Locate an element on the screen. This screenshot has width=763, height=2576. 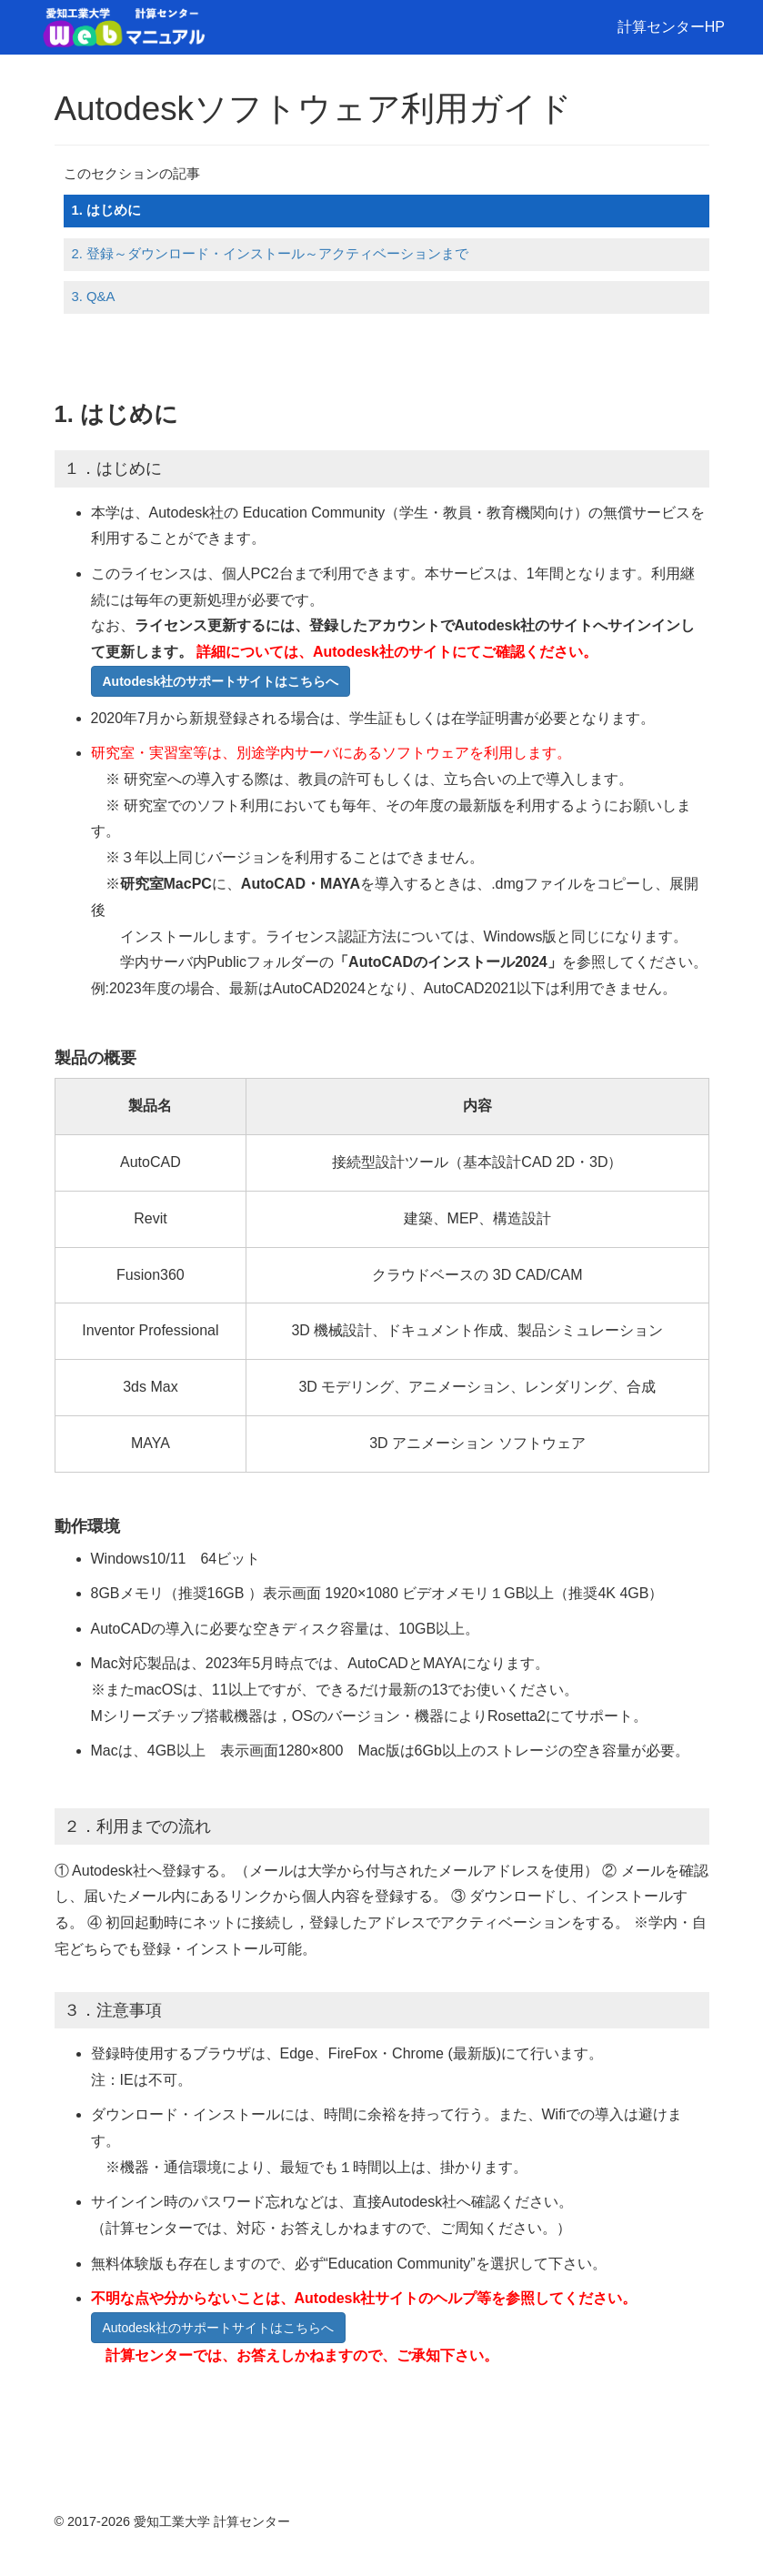
Autodesk社のサポートサイトはこちらへ [button] is located at coordinates (218, 2327).